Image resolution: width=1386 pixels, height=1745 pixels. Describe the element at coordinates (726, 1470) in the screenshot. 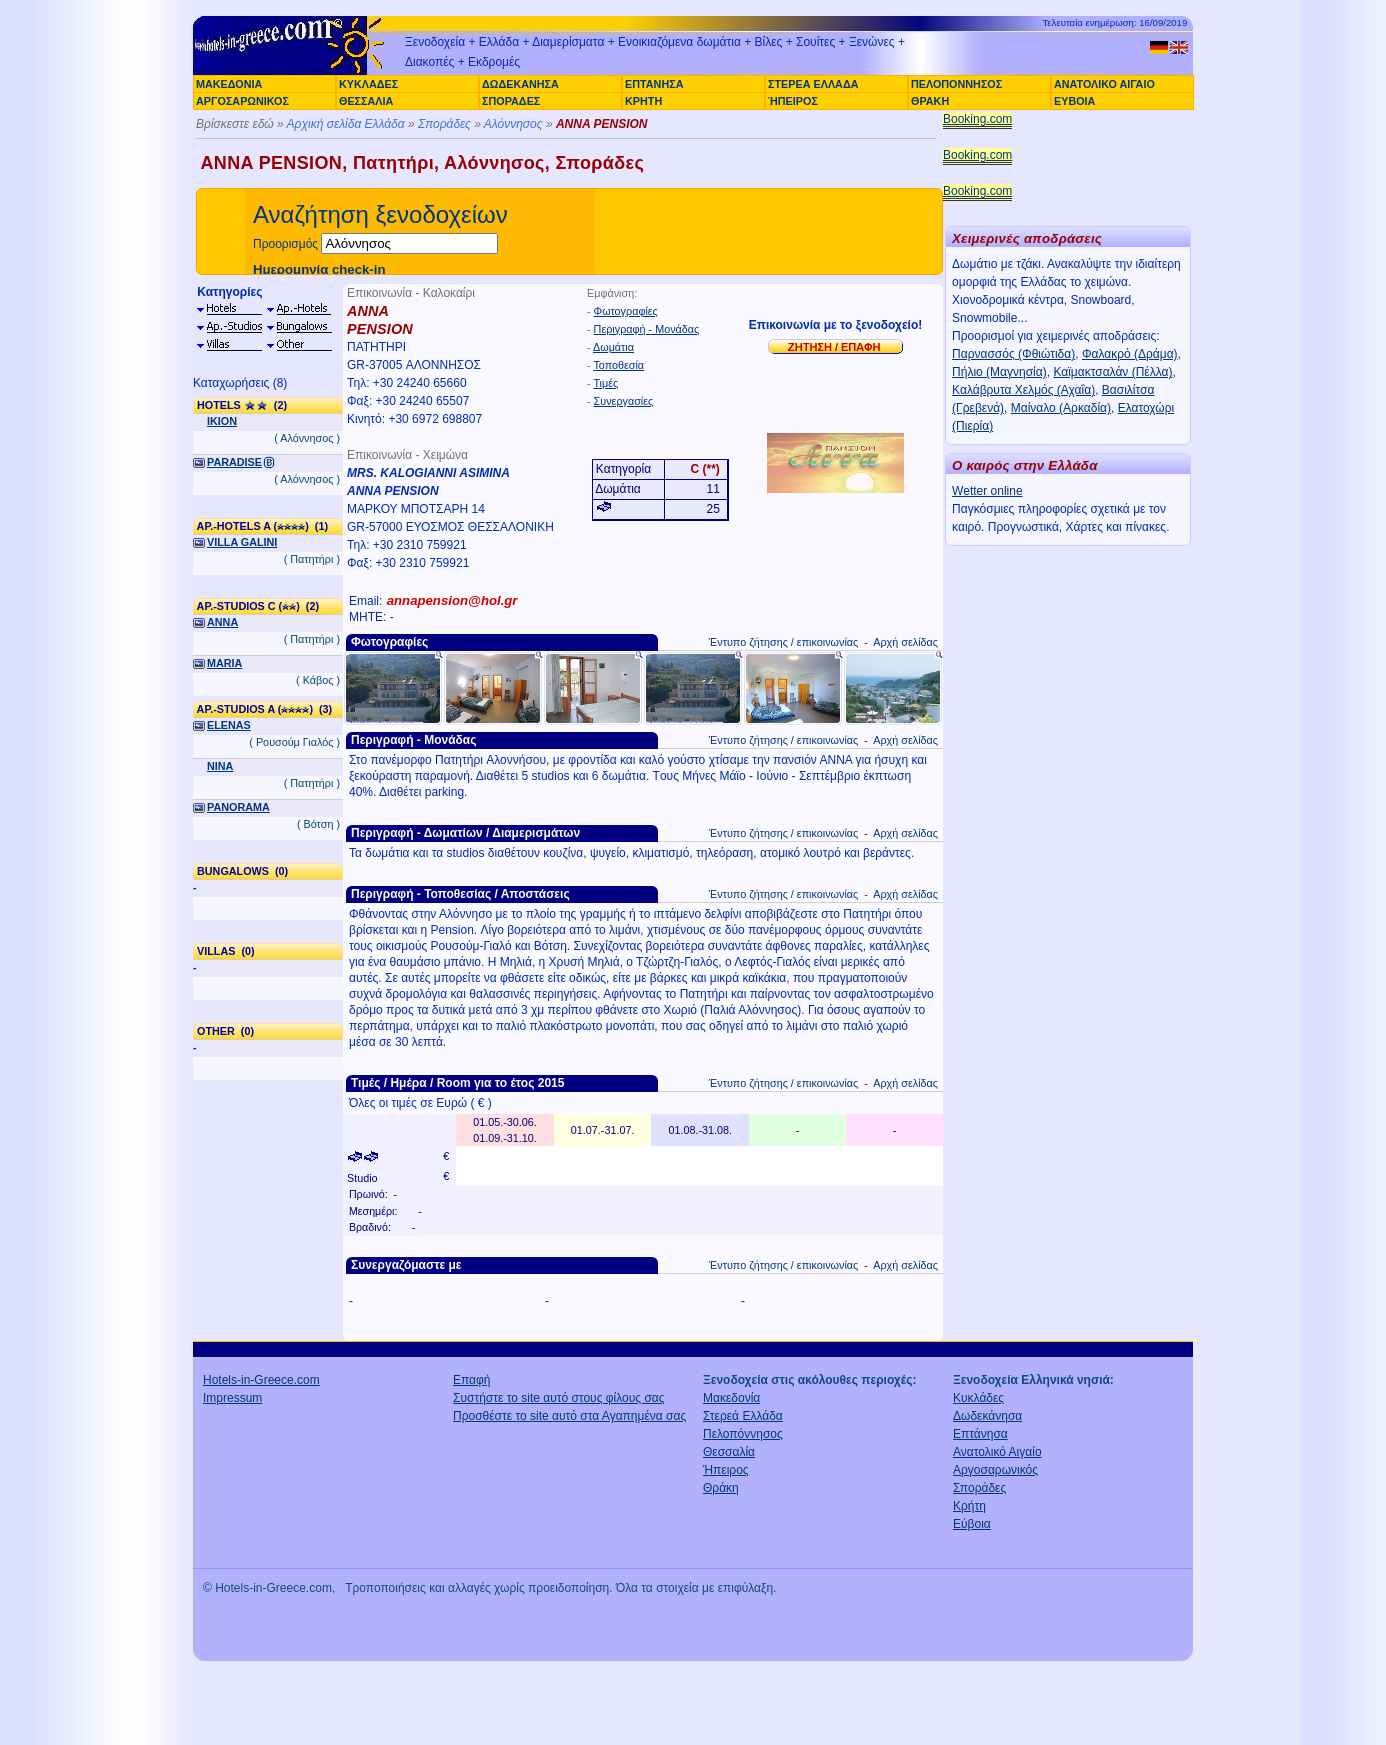

I see `Ήπειρος` at that location.